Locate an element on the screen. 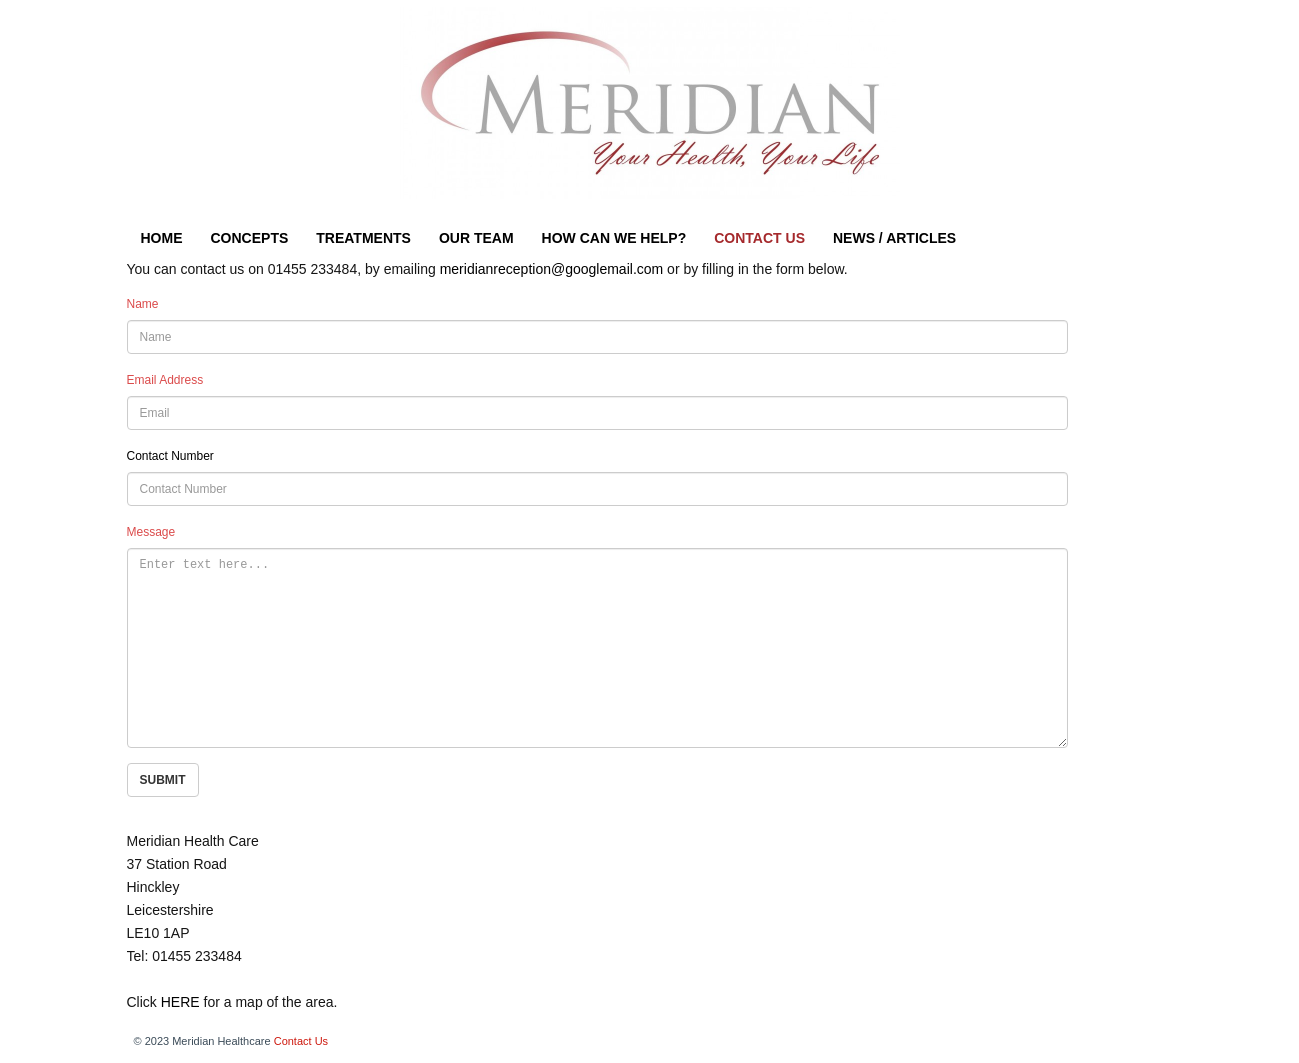  Message is located at coordinates (151, 532).